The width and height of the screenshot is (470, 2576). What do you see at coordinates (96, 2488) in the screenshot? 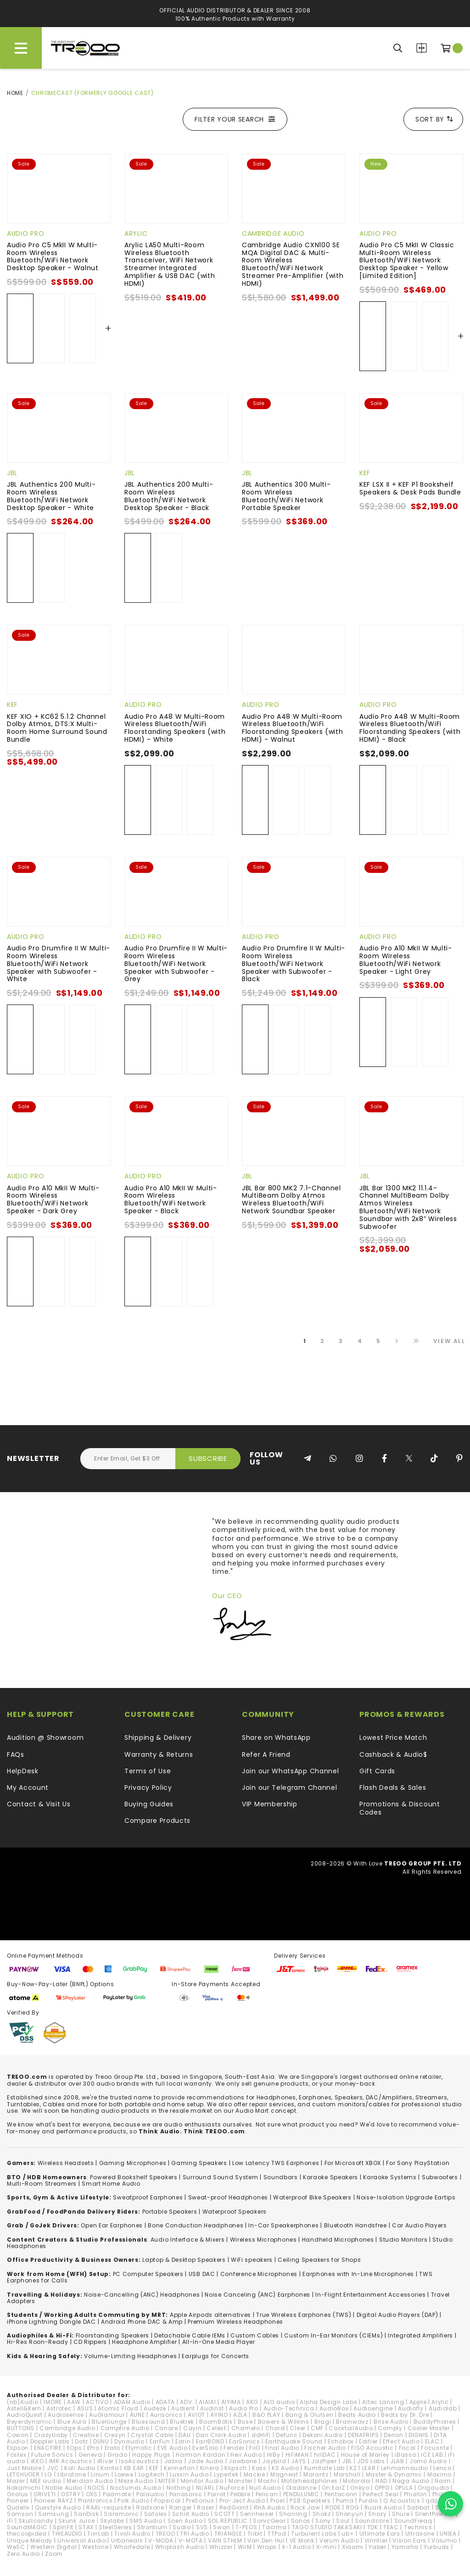
I see `NOCS` at bounding box center [96, 2488].